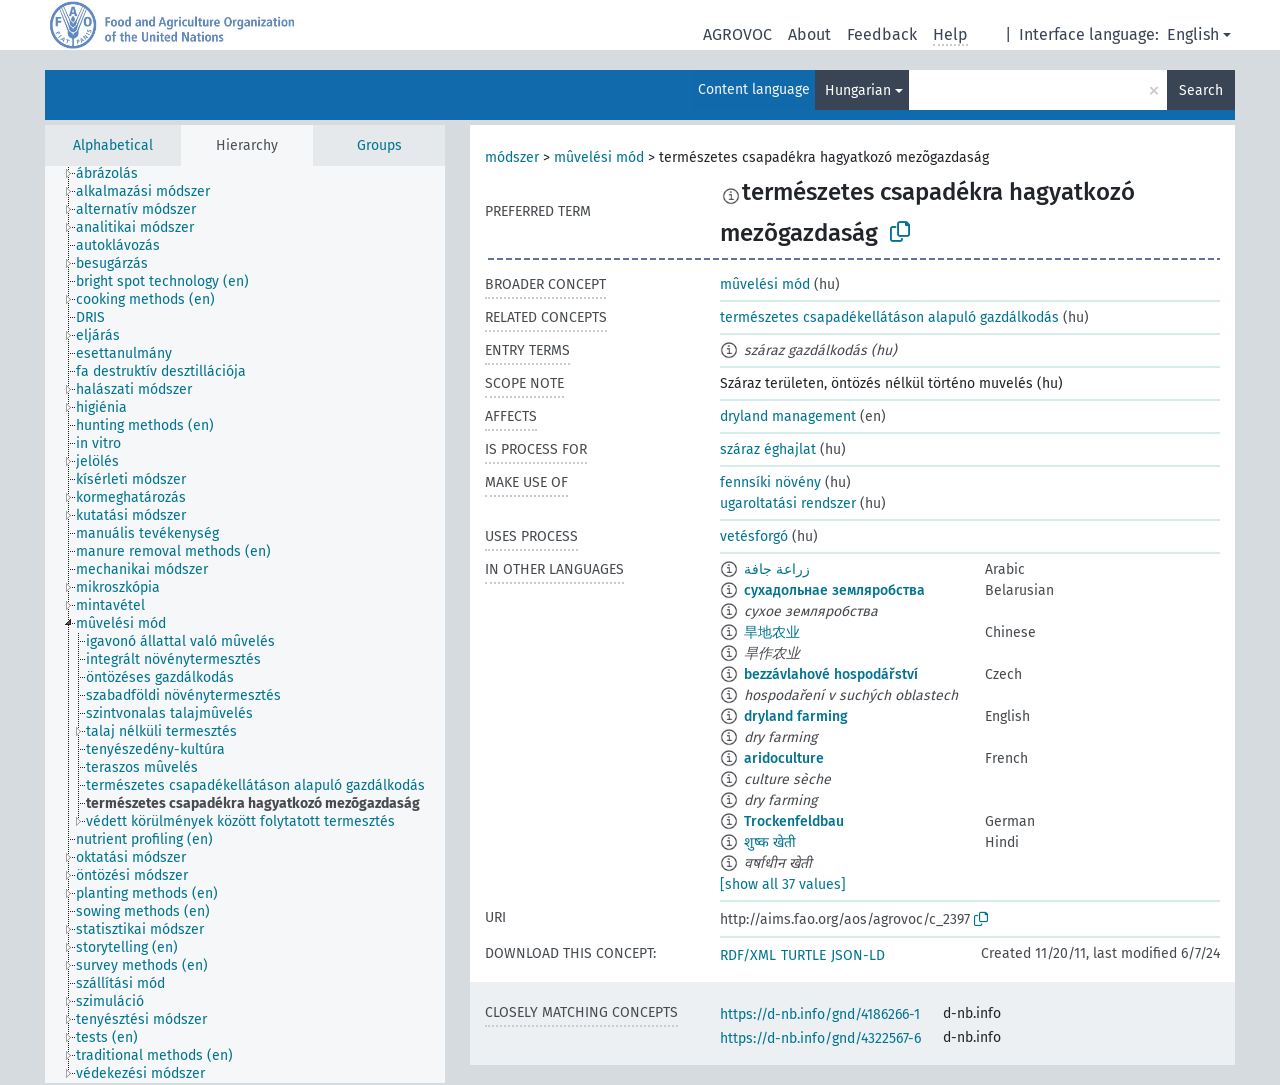 Image resolution: width=1280 pixels, height=1085 pixels. What do you see at coordinates (788, 416) in the screenshot?
I see `dryland management` at bounding box center [788, 416].